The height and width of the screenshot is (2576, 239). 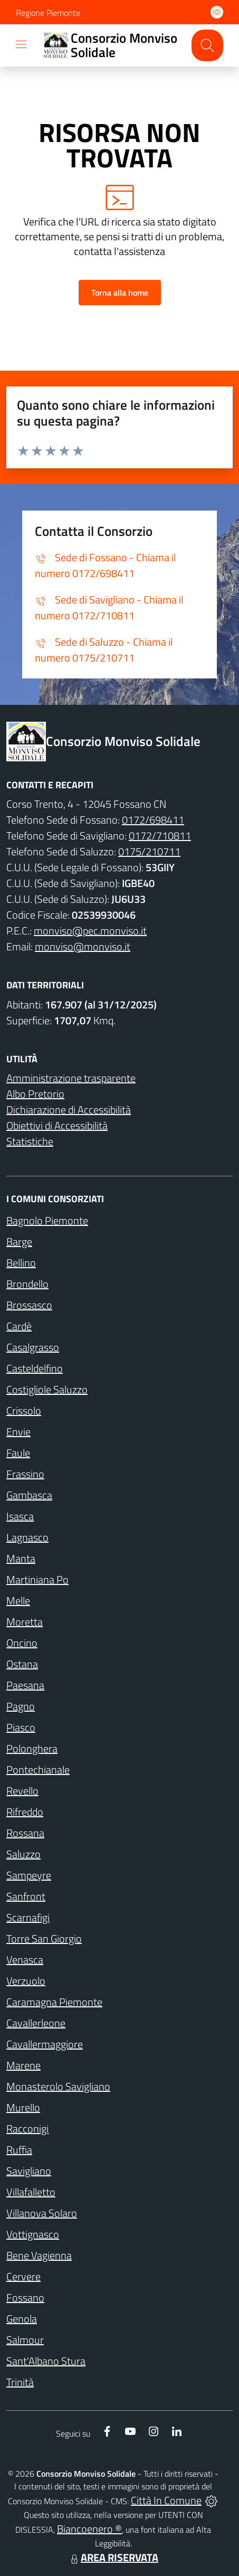 I want to click on Salmour, so click(x=25, y=2340).